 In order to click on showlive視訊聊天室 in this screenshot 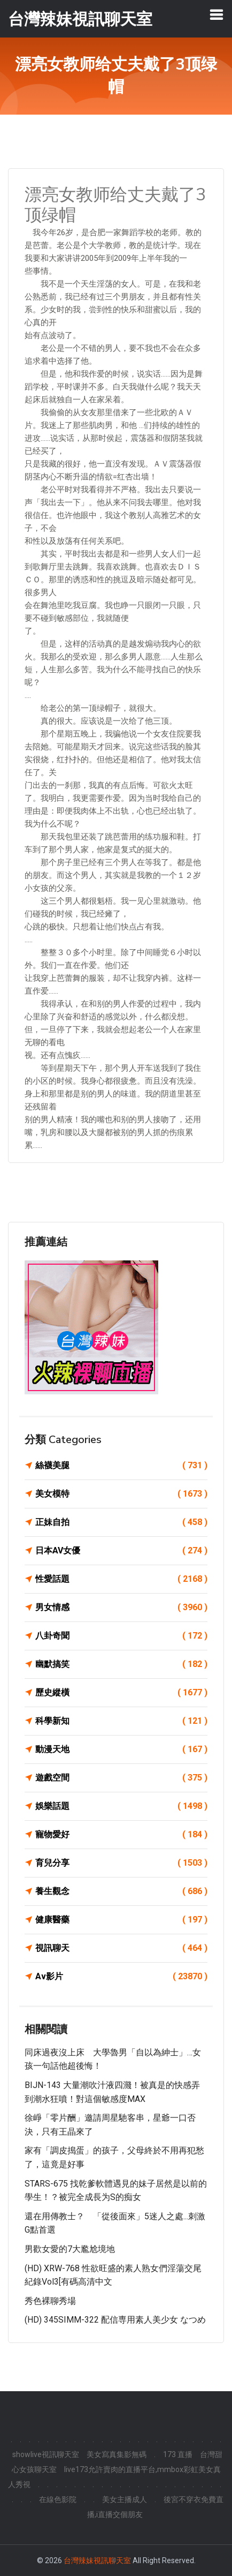, I will do `click(45, 2454)`.